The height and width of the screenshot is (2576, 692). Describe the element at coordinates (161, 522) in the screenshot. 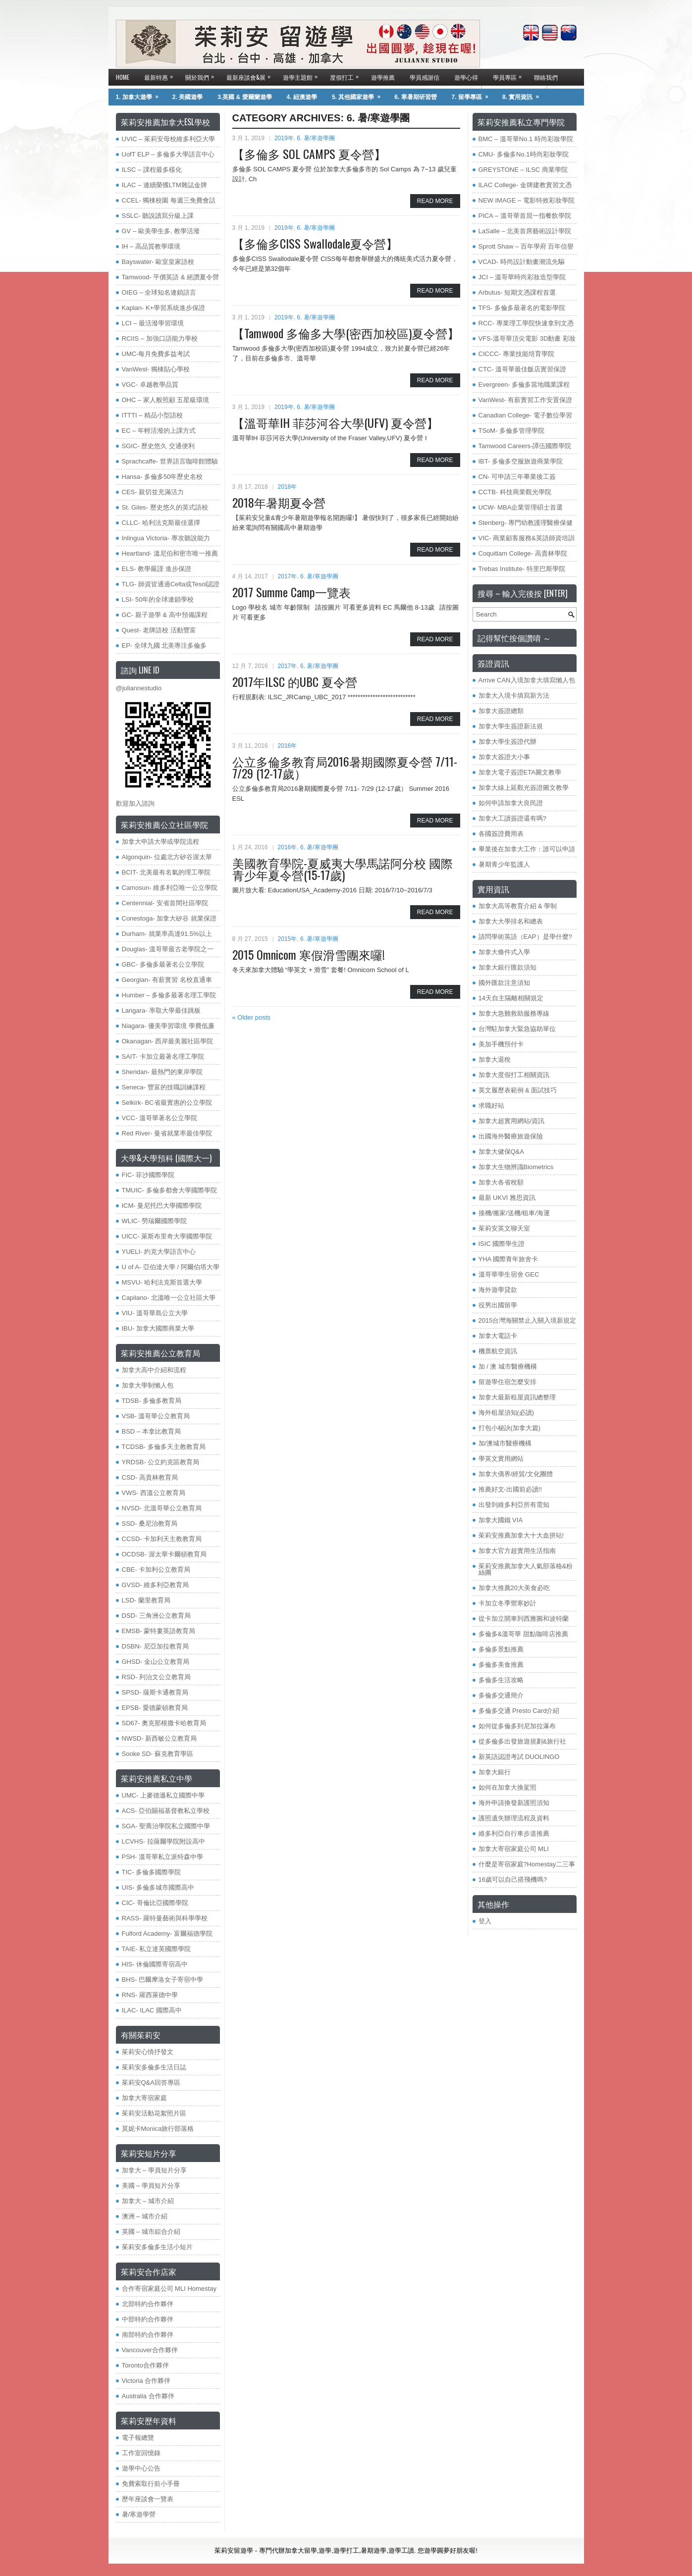

I see `CLLC- 哈利法克斯最佳選擇` at that location.